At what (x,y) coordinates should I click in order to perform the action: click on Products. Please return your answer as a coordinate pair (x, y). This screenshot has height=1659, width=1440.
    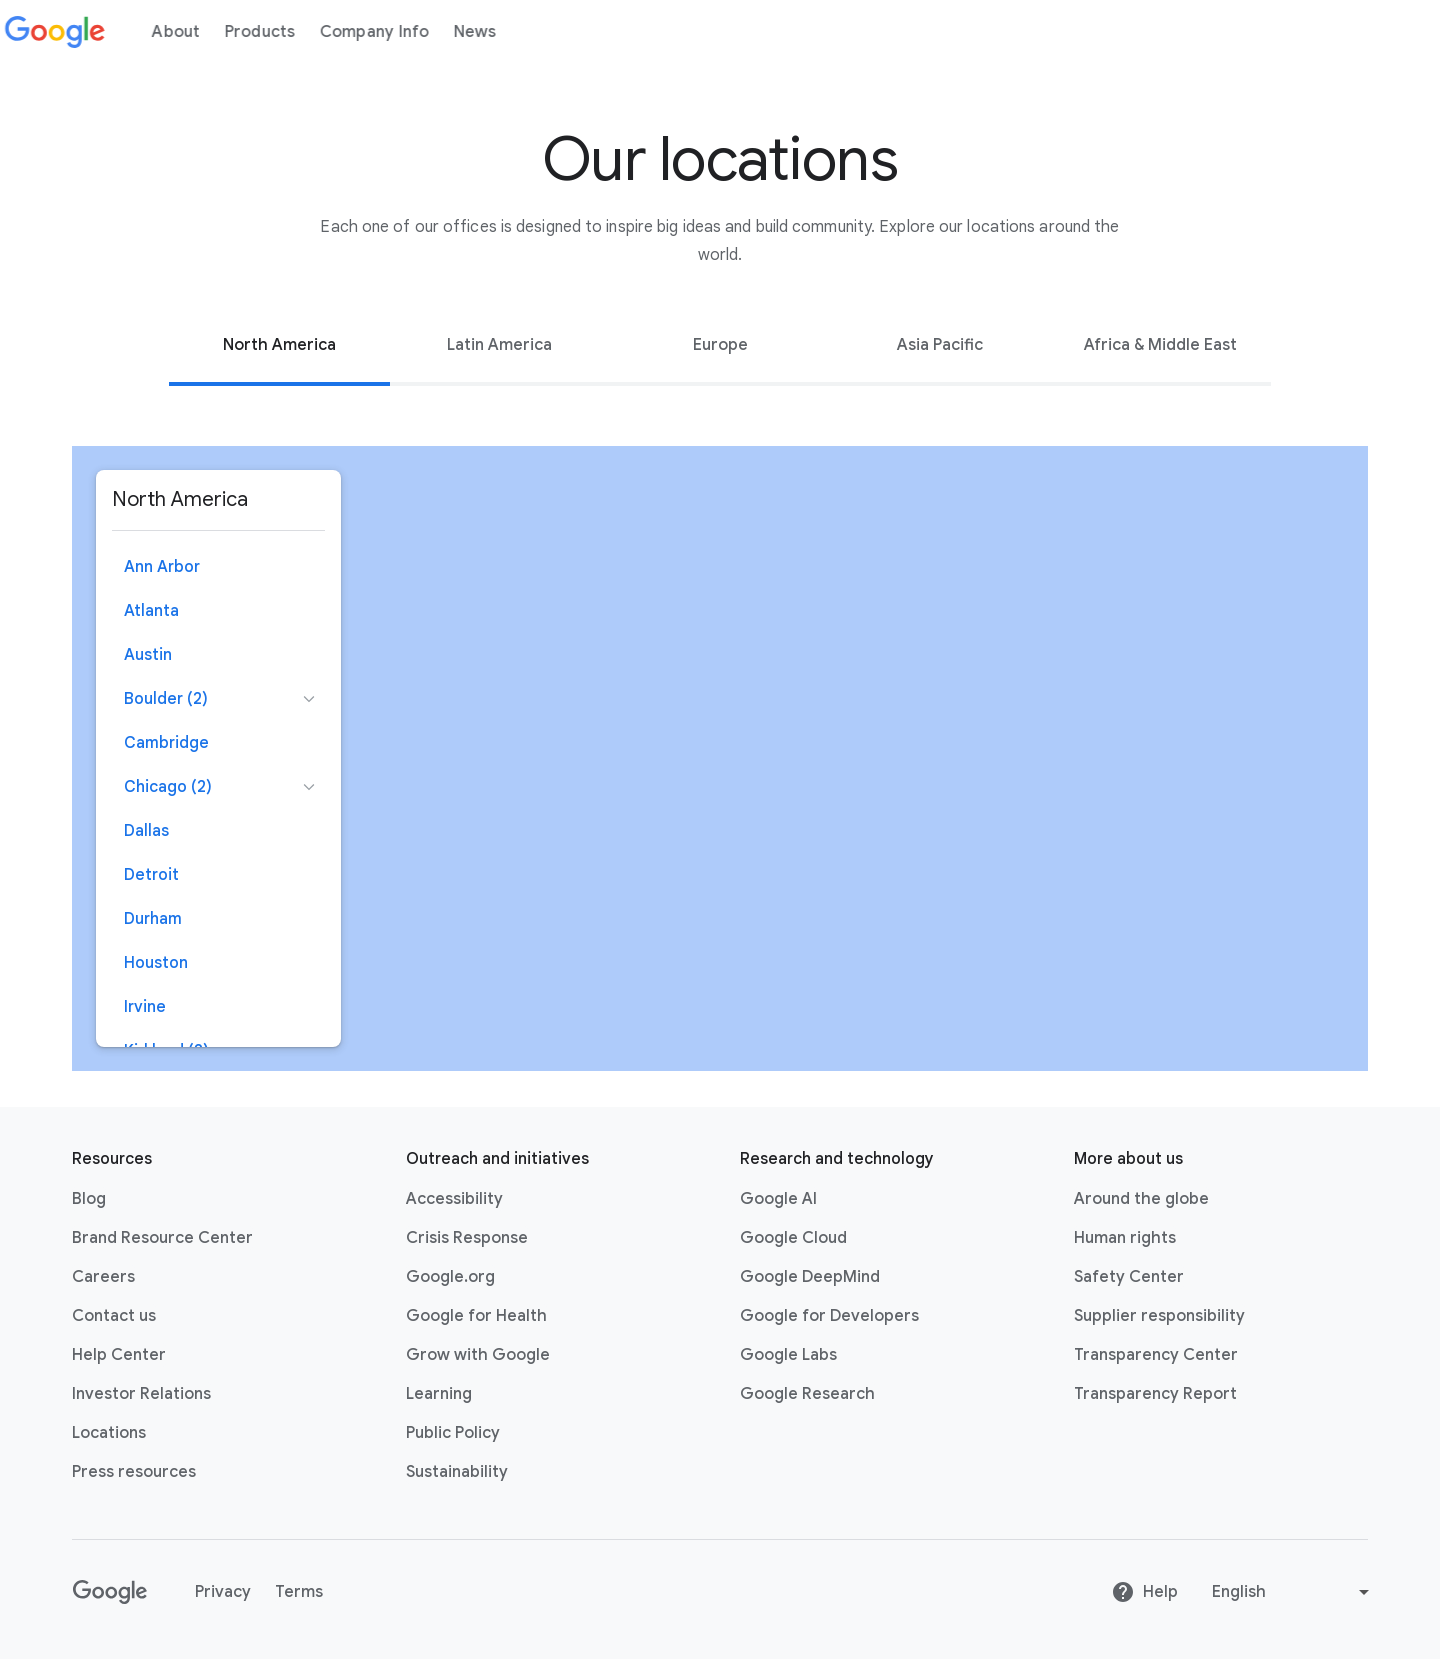
    Looking at the image, I should click on (271, 32).